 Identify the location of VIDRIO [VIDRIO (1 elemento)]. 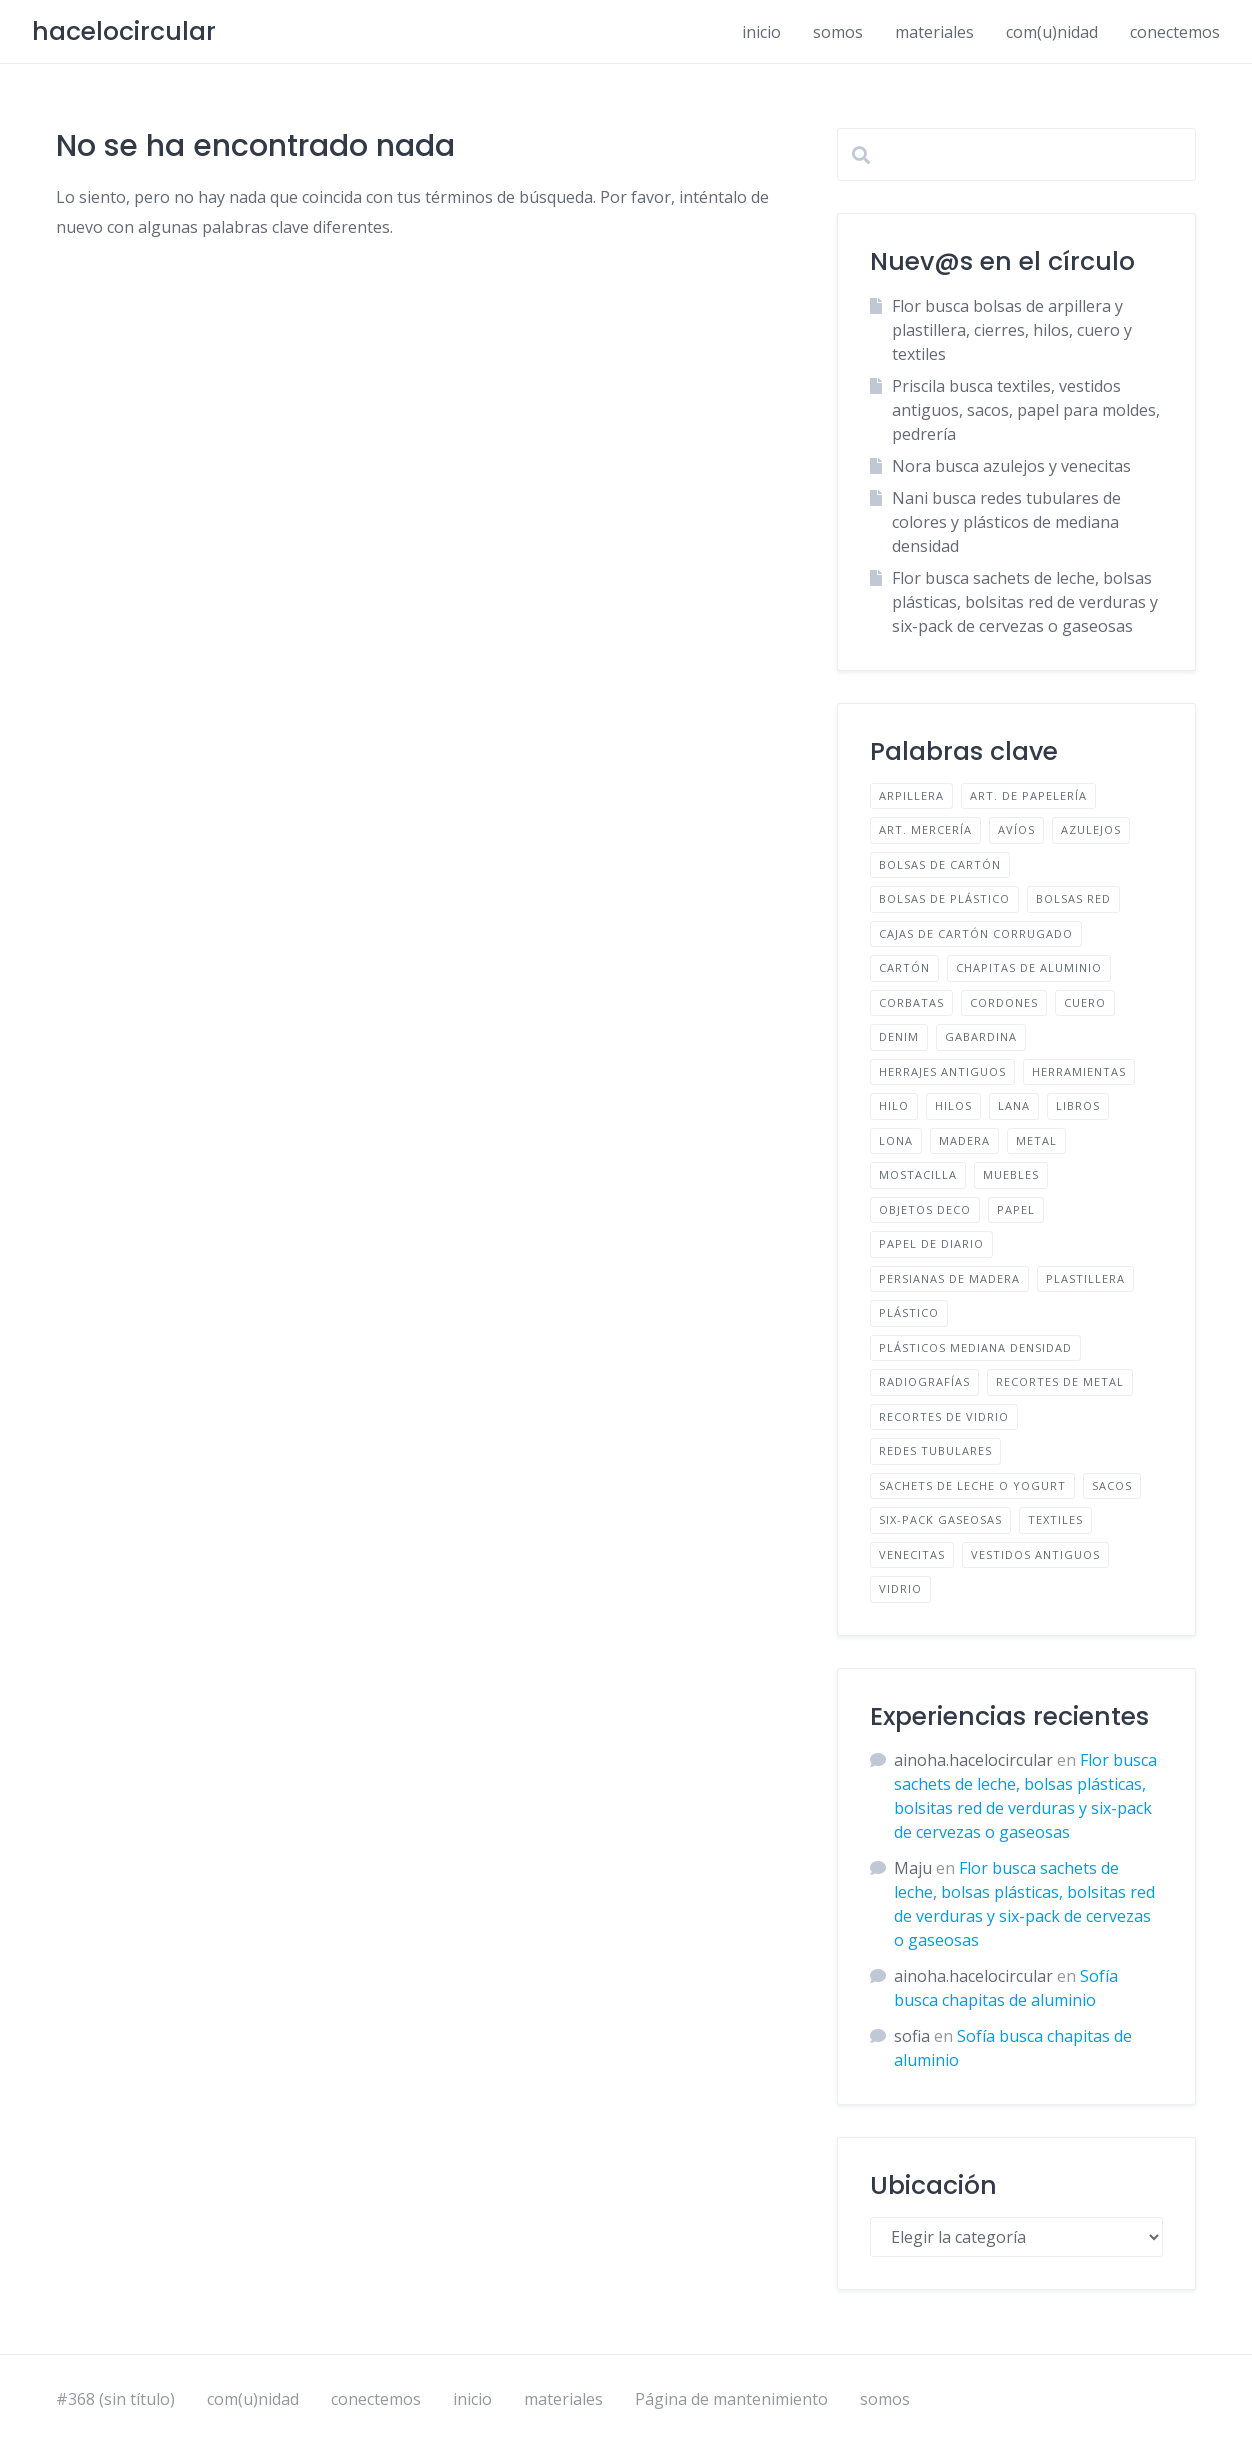
(900, 1588).